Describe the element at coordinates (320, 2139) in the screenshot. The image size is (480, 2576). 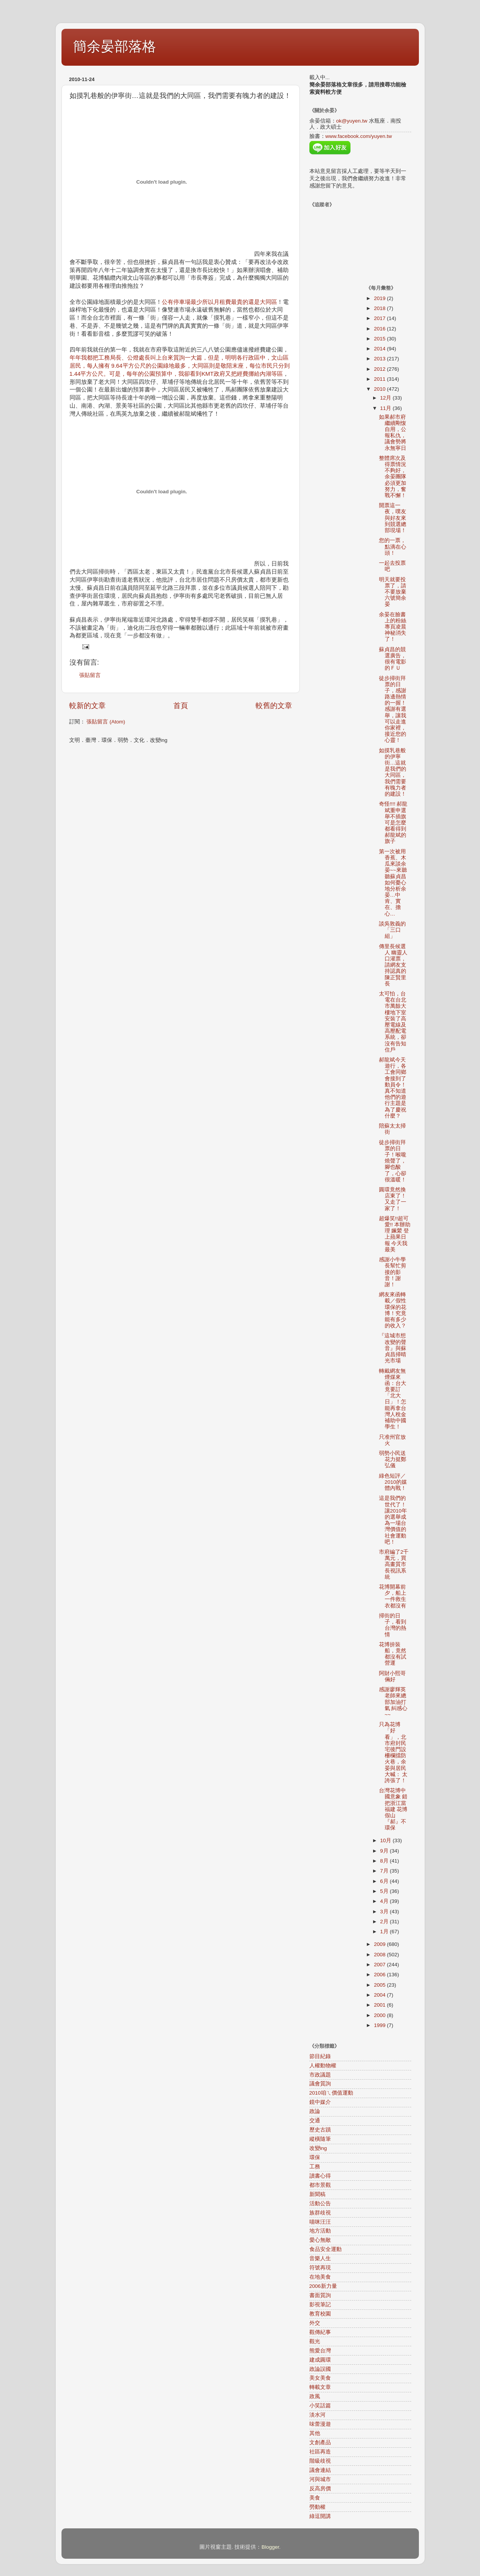
I see `縱橫隨筆` at that location.